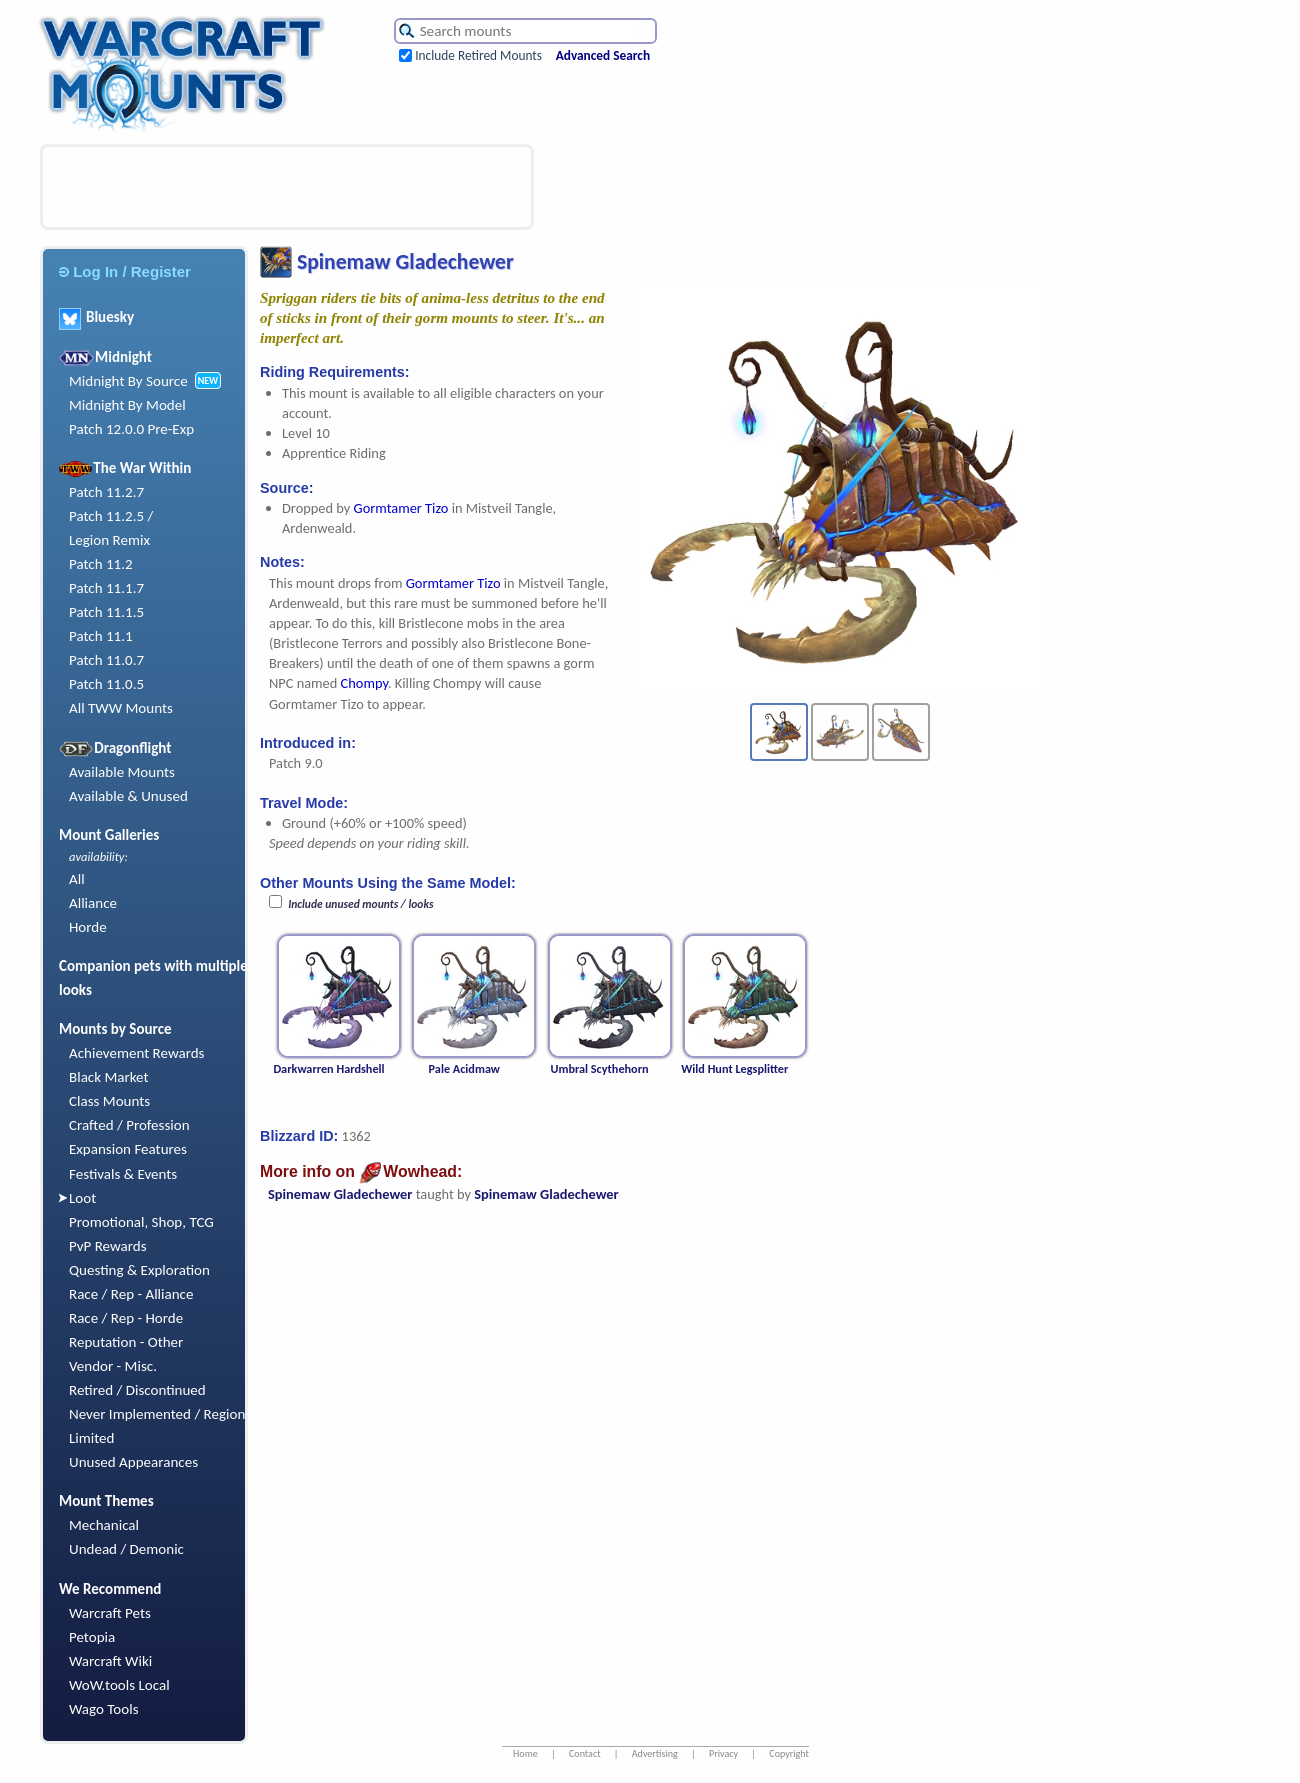  Describe the element at coordinates (126, 1342) in the screenshot. I see `Reputation - Other` at that location.